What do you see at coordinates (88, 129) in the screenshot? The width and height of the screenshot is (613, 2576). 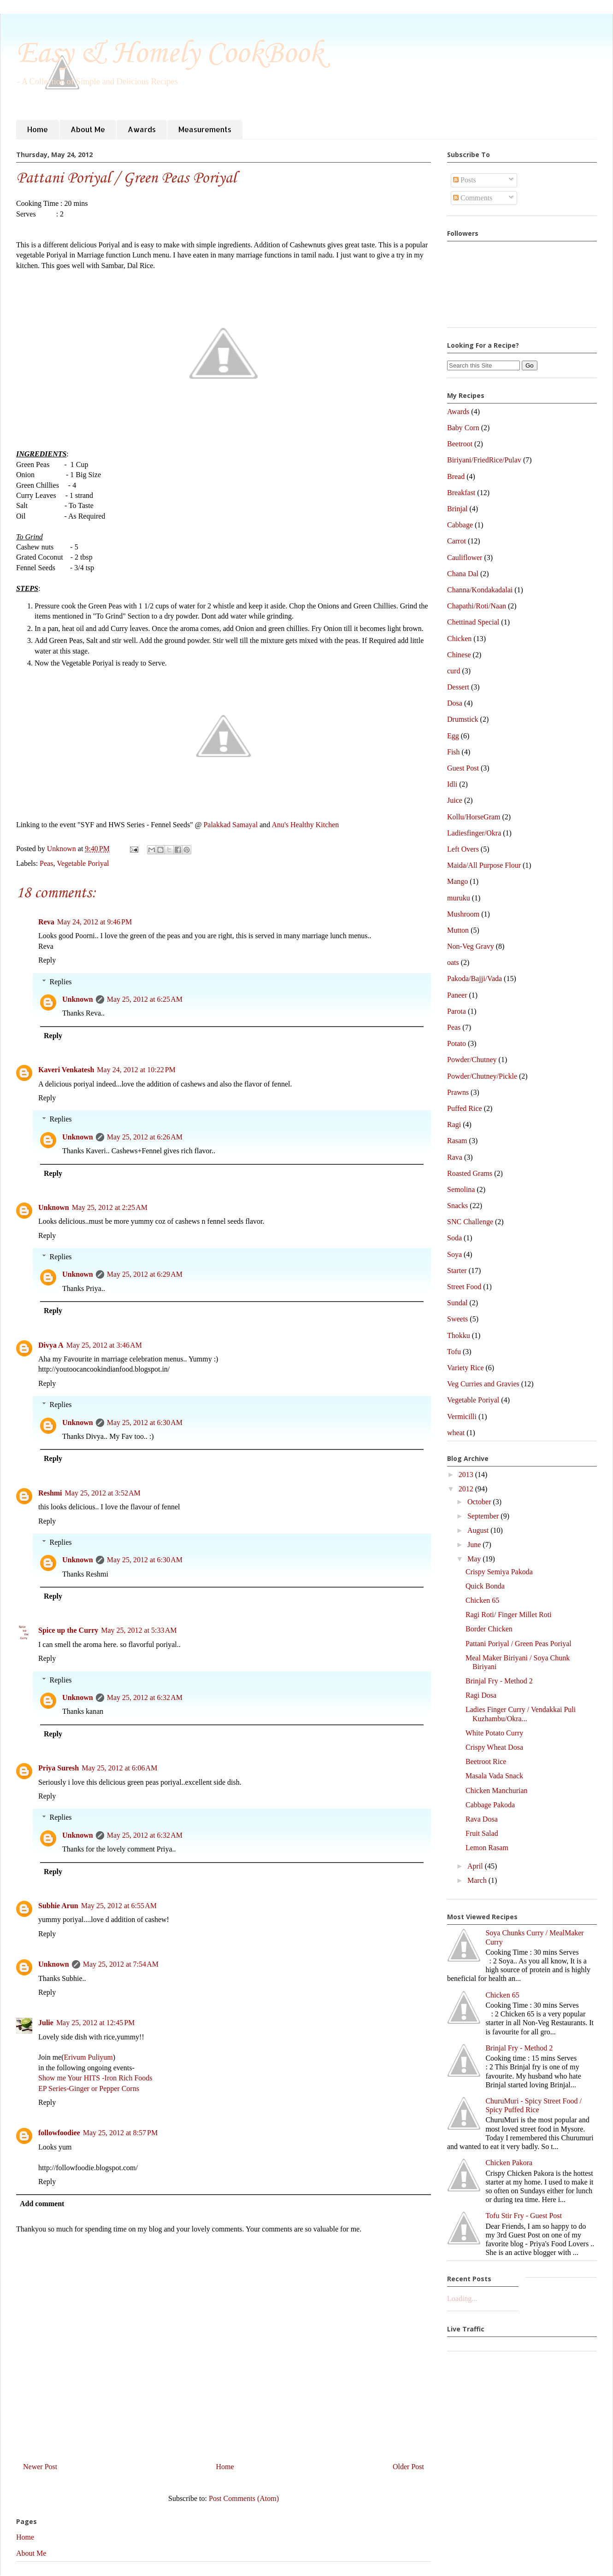 I see `About Me` at bounding box center [88, 129].